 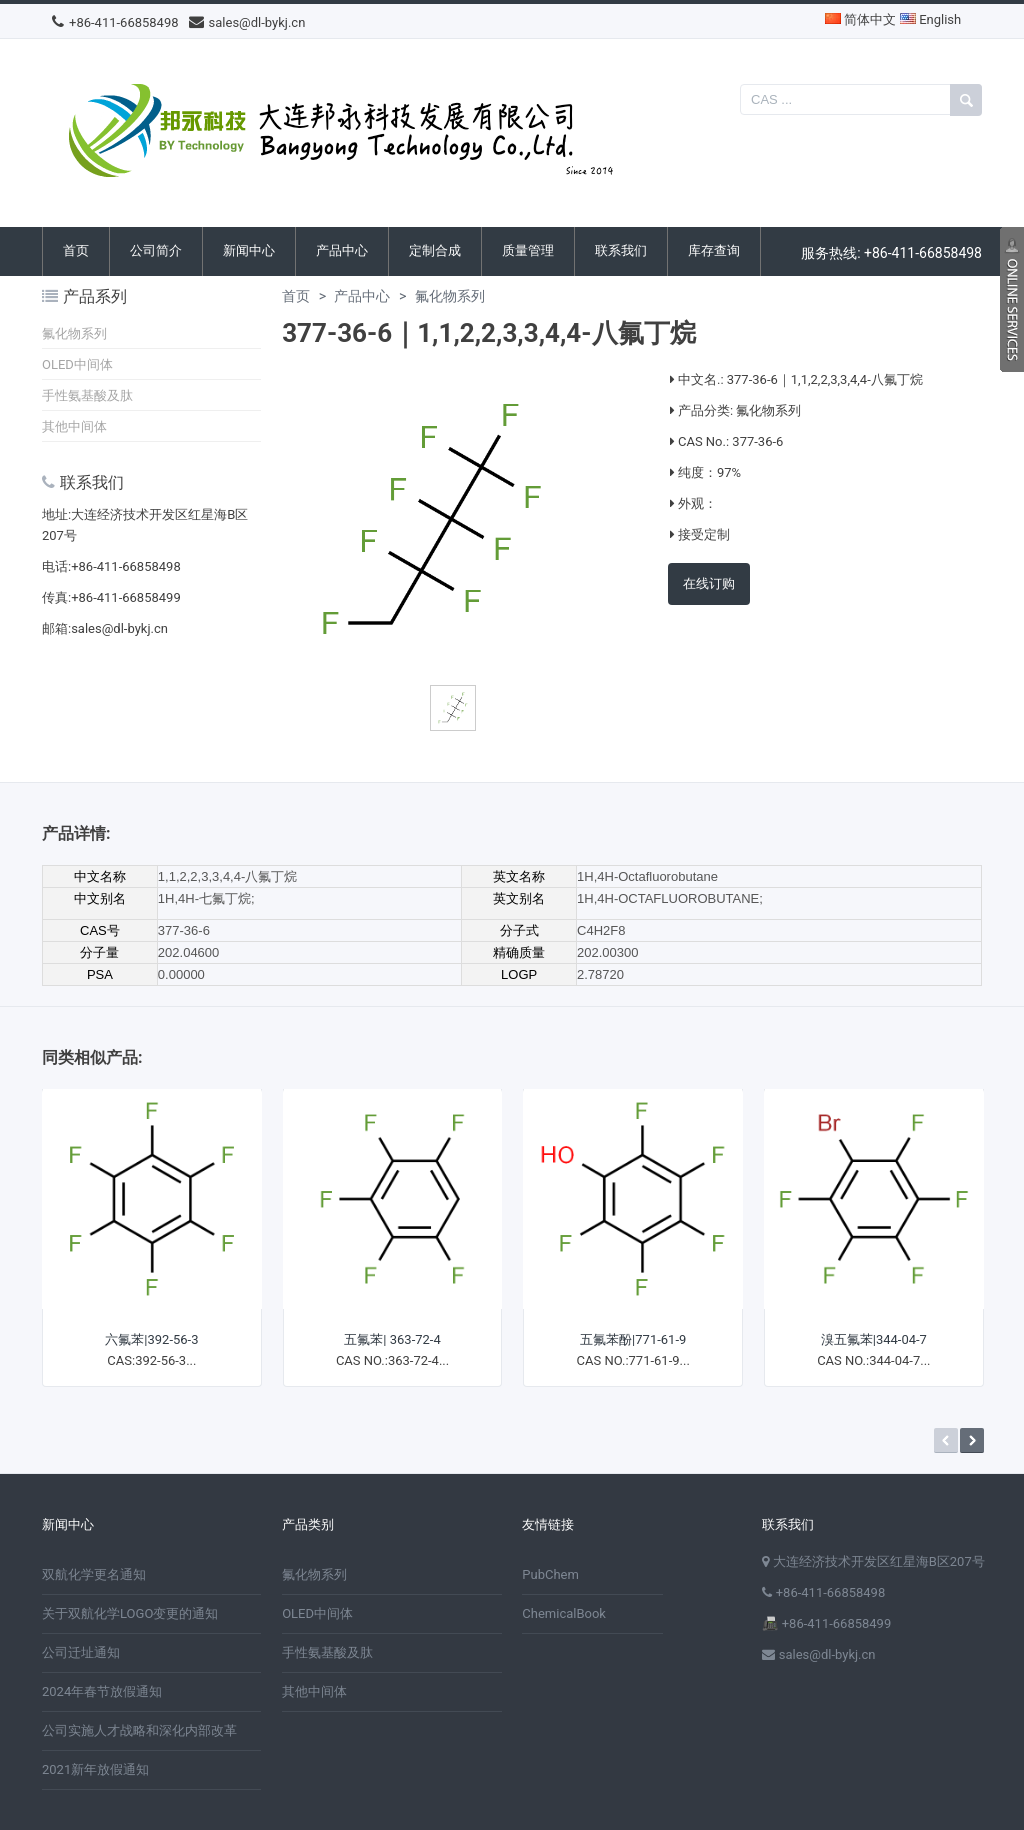 I want to click on 2024年春节放假通知, so click(x=102, y=1691).